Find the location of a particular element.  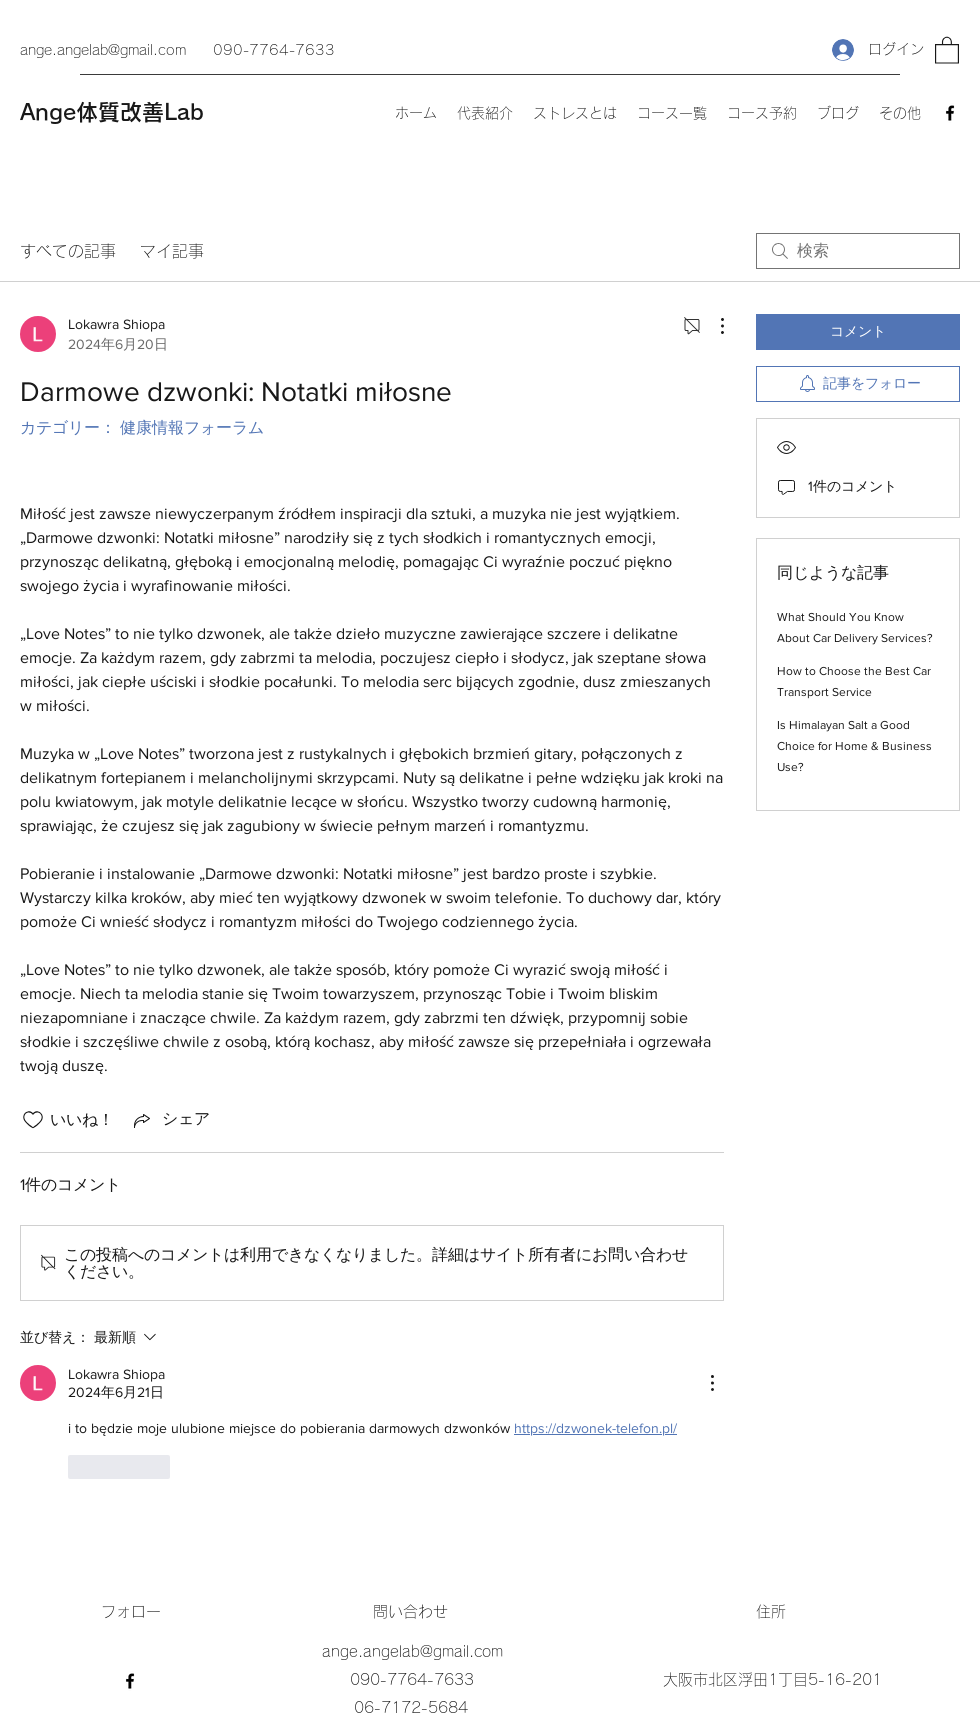

[Facebook] is located at coordinates (950, 113).